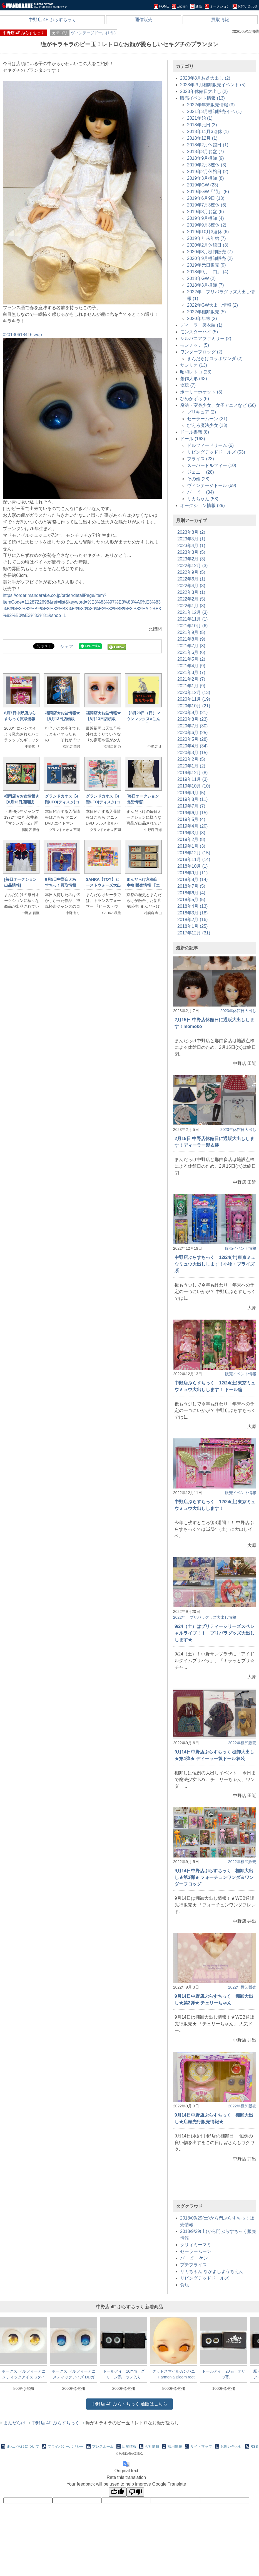 This screenshot has height=2576, width=259. What do you see at coordinates (24, 2374) in the screenshot?
I see `ボークス ドルフィーアニメティックアイズ Sタイプ メタリック あんず色 20mm` at bounding box center [24, 2374].